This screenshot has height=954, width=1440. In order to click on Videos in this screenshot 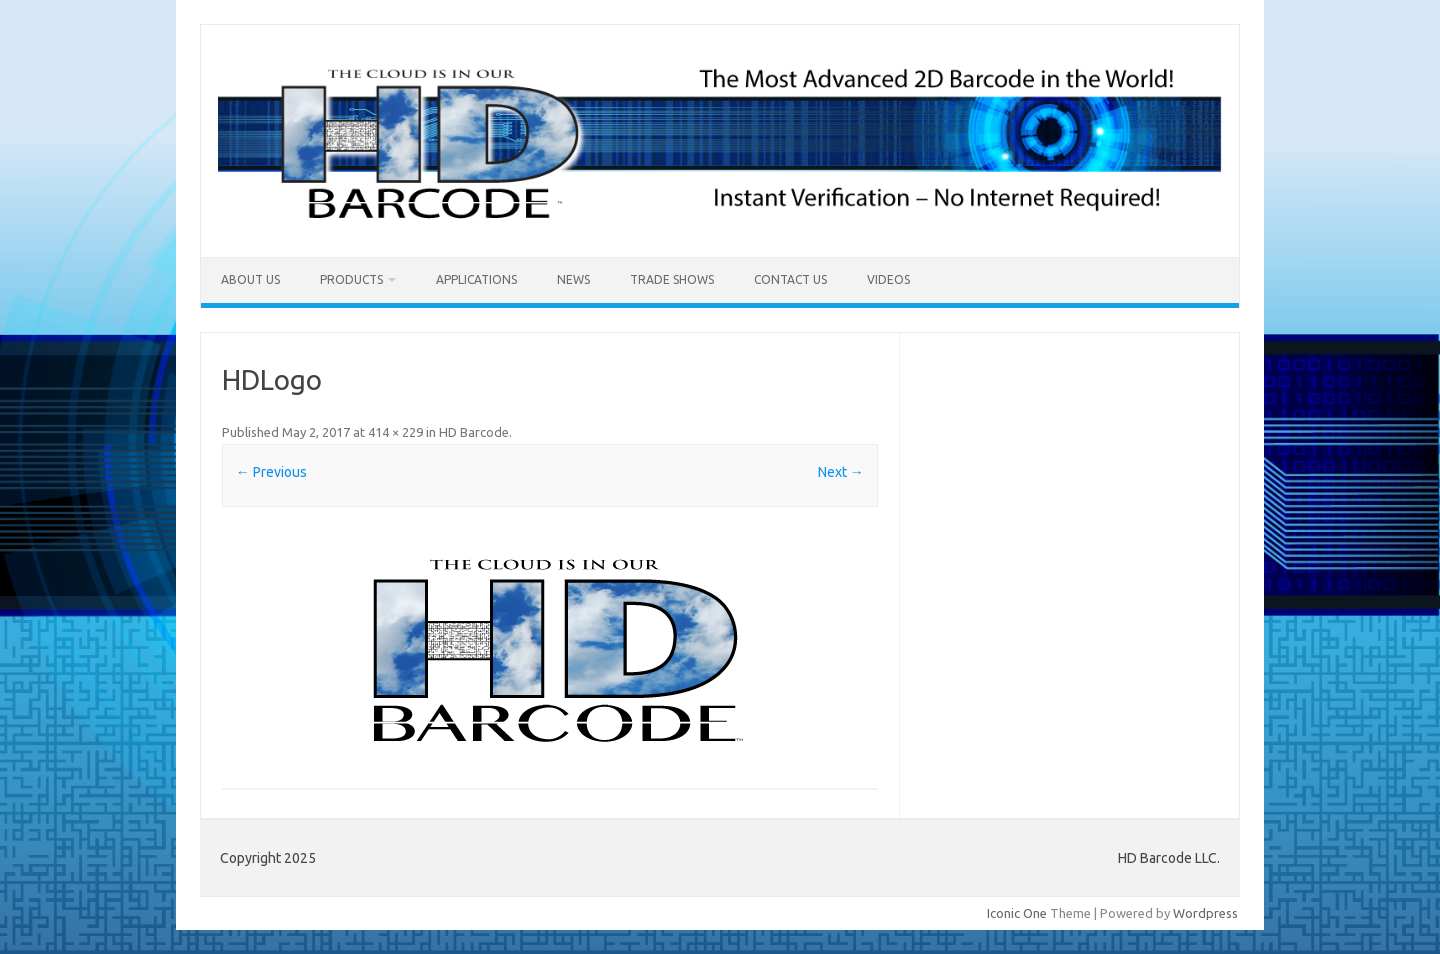, I will do `click(888, 279)`.